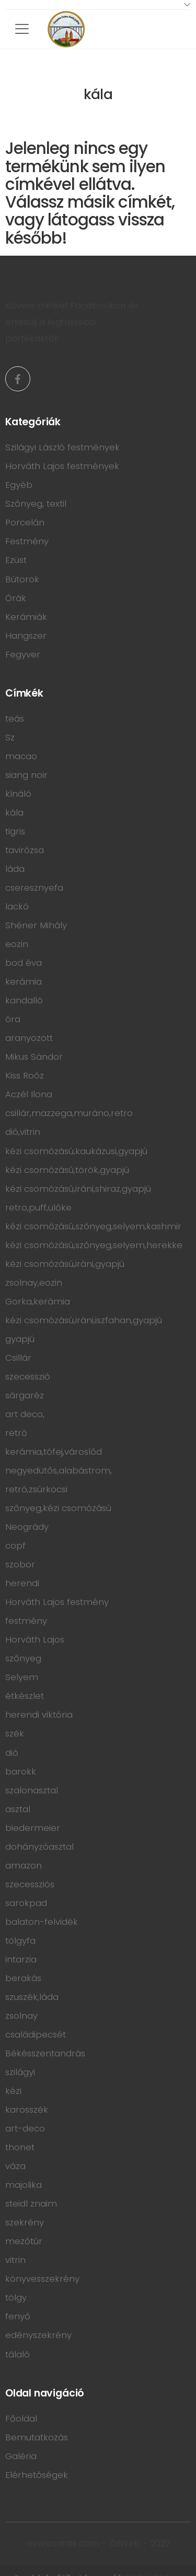 The image size is (196, 2576). What do you see at coordinates (10, 737) in the screenshot?
I see `Sz` at bounding box center [10, 737].